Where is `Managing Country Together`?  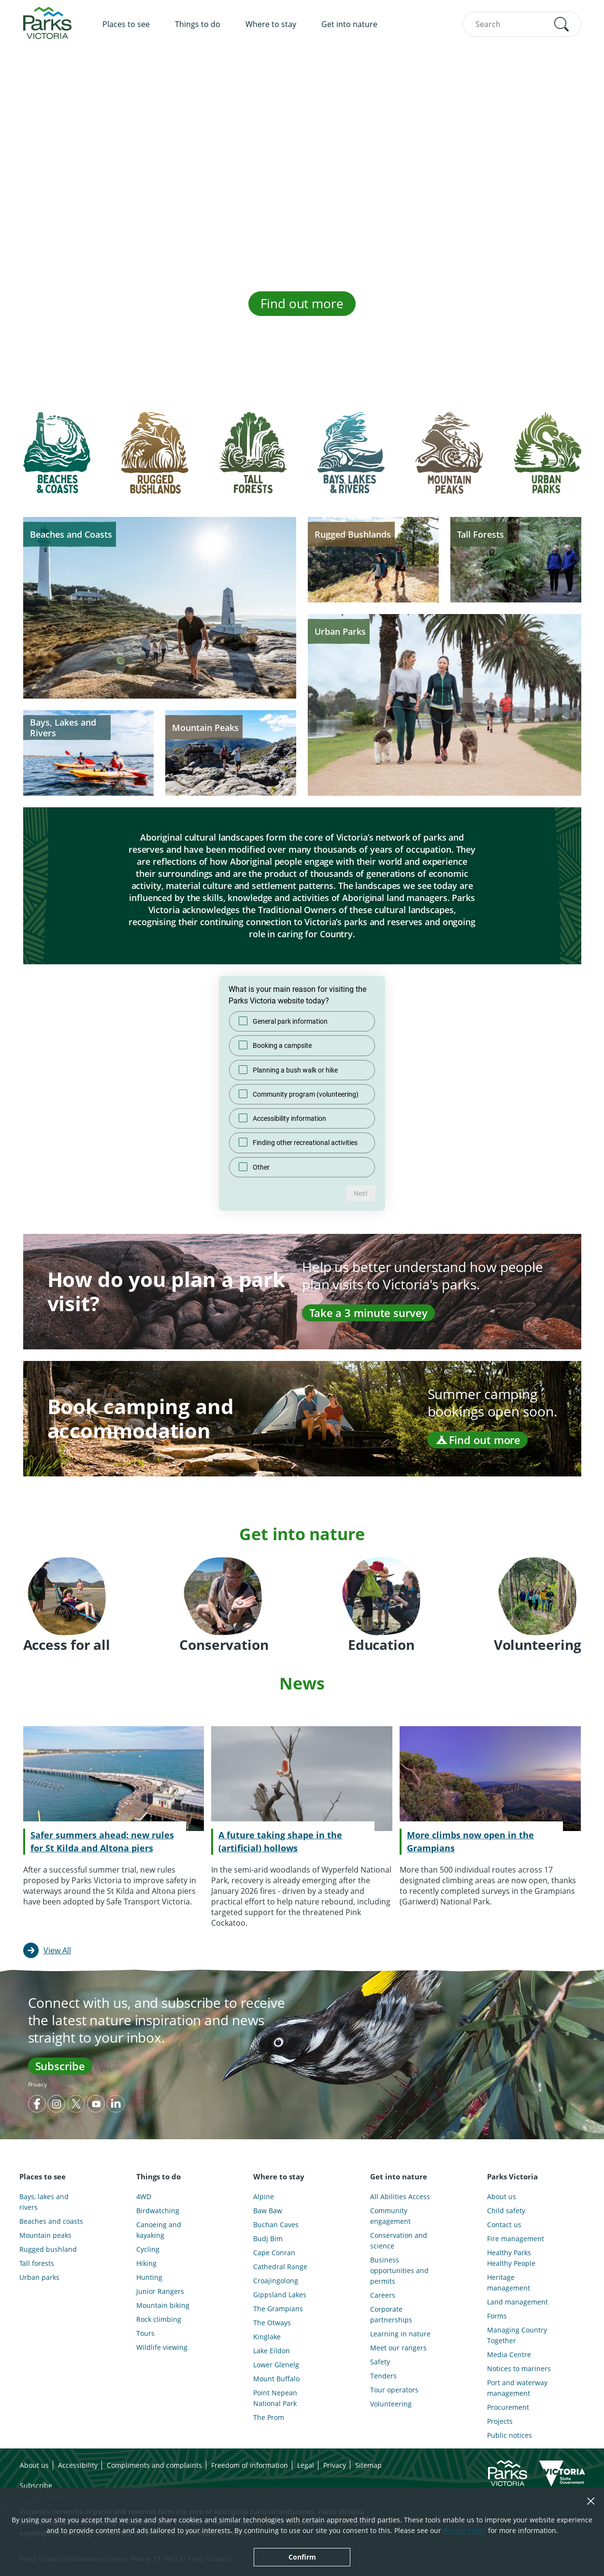
Managing Country Together is located at coordinates (517, 2335).